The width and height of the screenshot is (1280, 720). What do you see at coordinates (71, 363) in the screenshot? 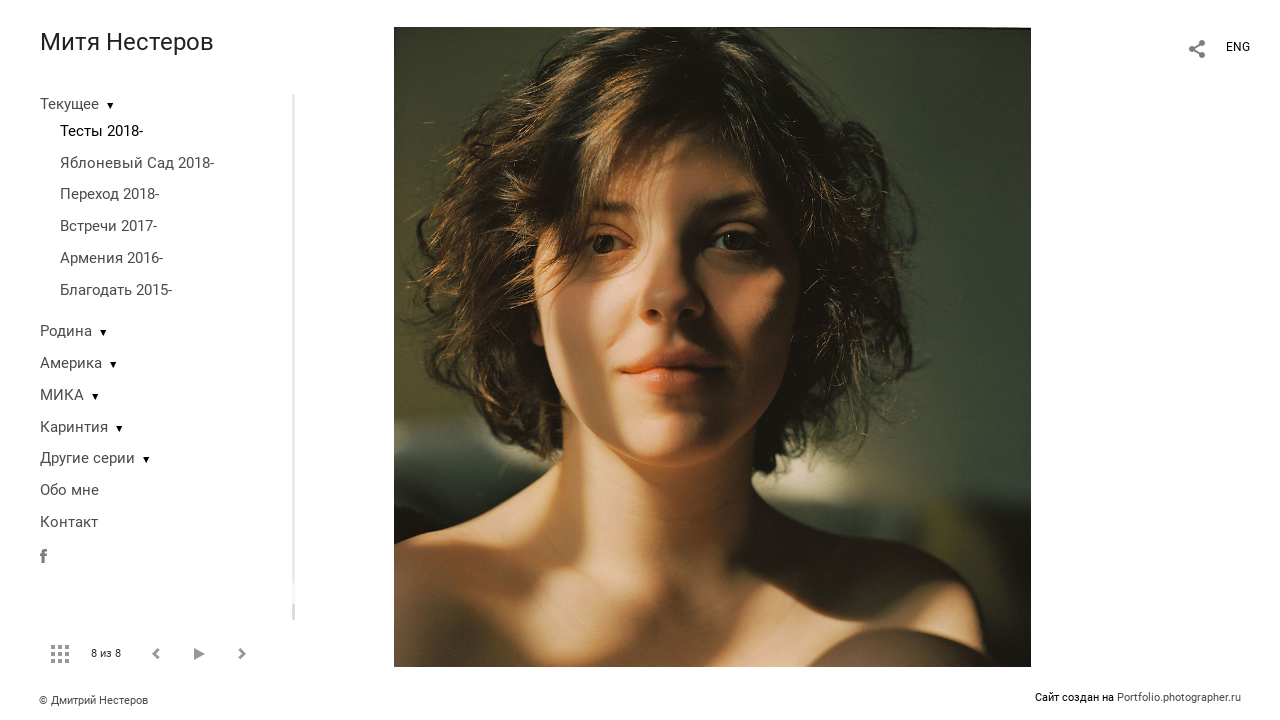
I see `Америка` at bounding box center [71, 363].